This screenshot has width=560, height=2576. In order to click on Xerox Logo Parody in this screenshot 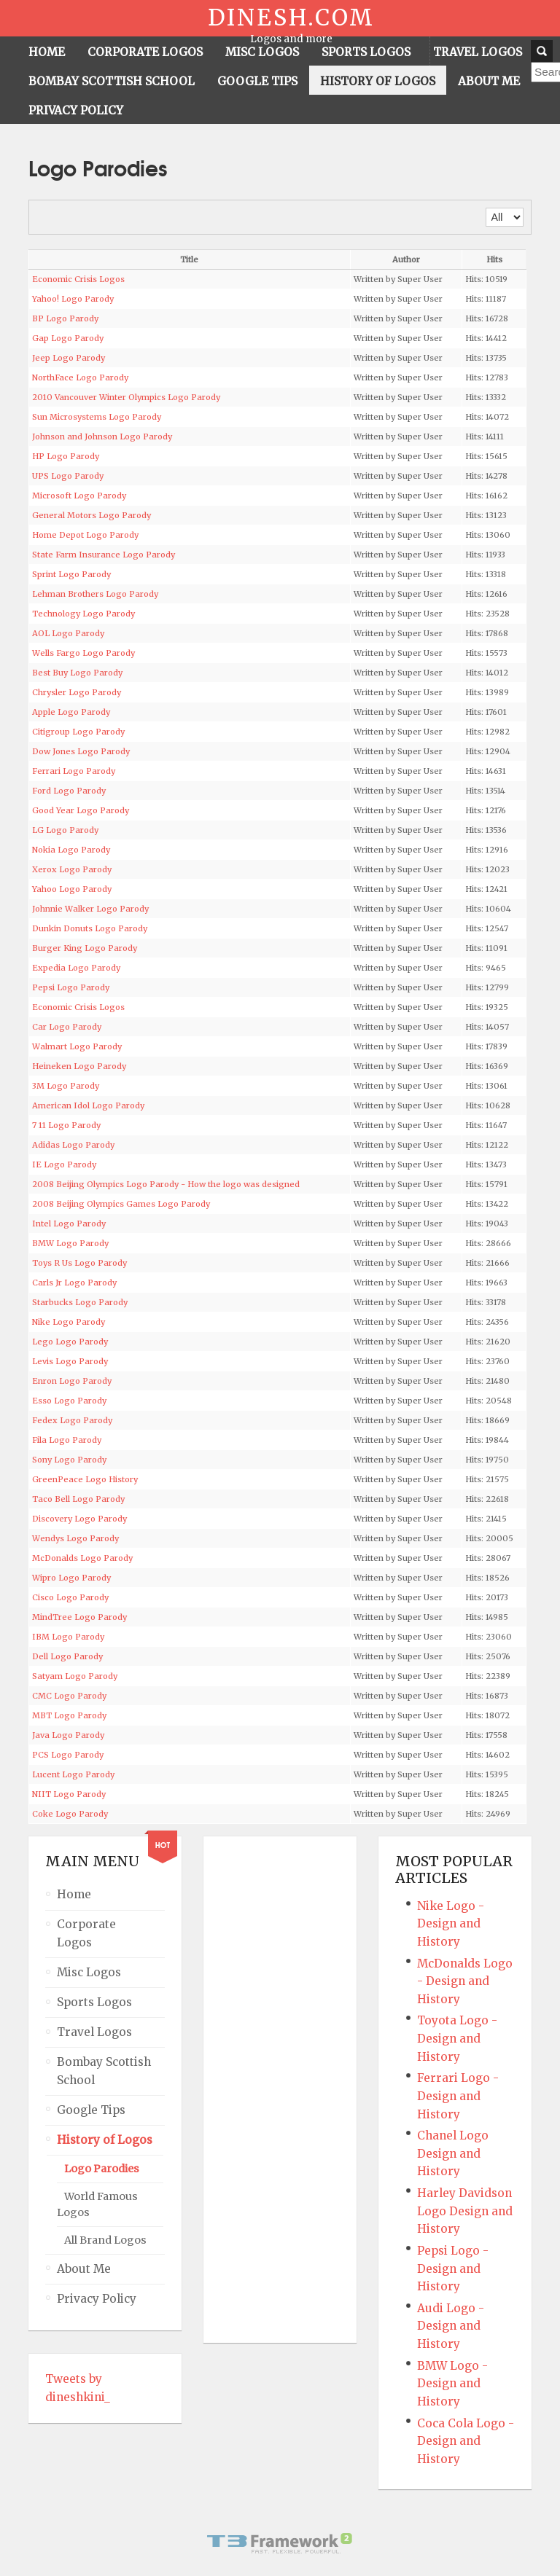, I will do `click(72, 869)`.